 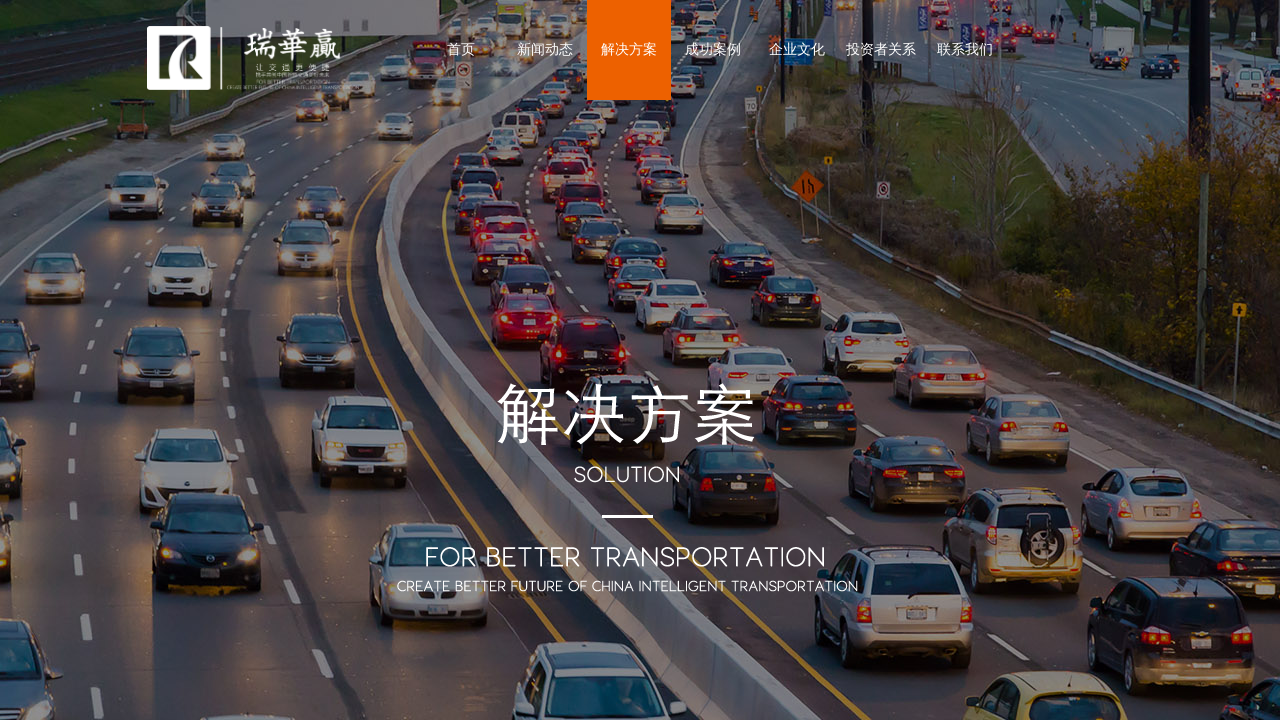 I want to click on 联系我们, so click(x=965, y=49).